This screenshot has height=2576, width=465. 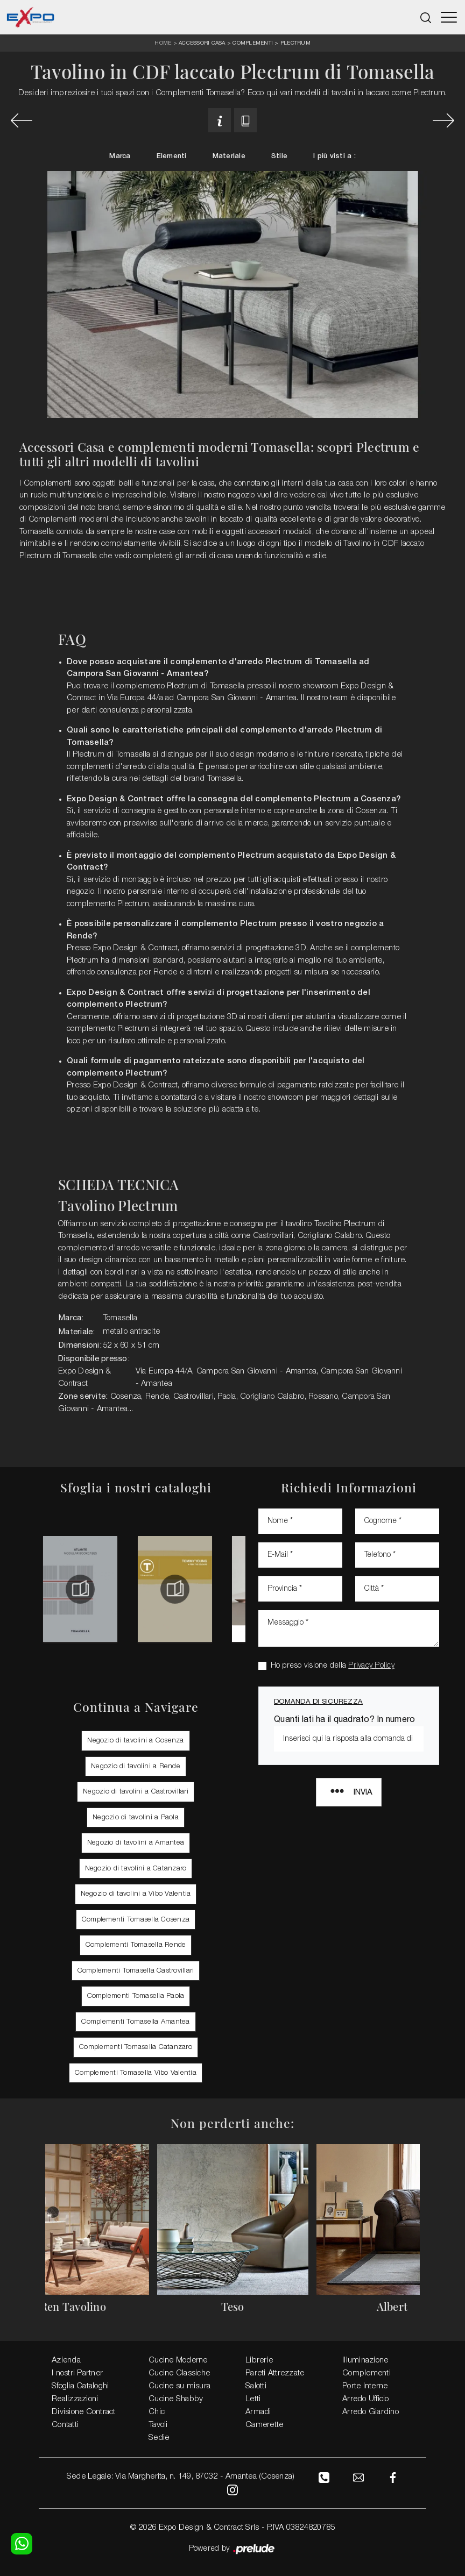 What do you see at coordinates (77, 2372) in the screenshot?
I see `I nostri Partner` at bounding box center [77, 2372].